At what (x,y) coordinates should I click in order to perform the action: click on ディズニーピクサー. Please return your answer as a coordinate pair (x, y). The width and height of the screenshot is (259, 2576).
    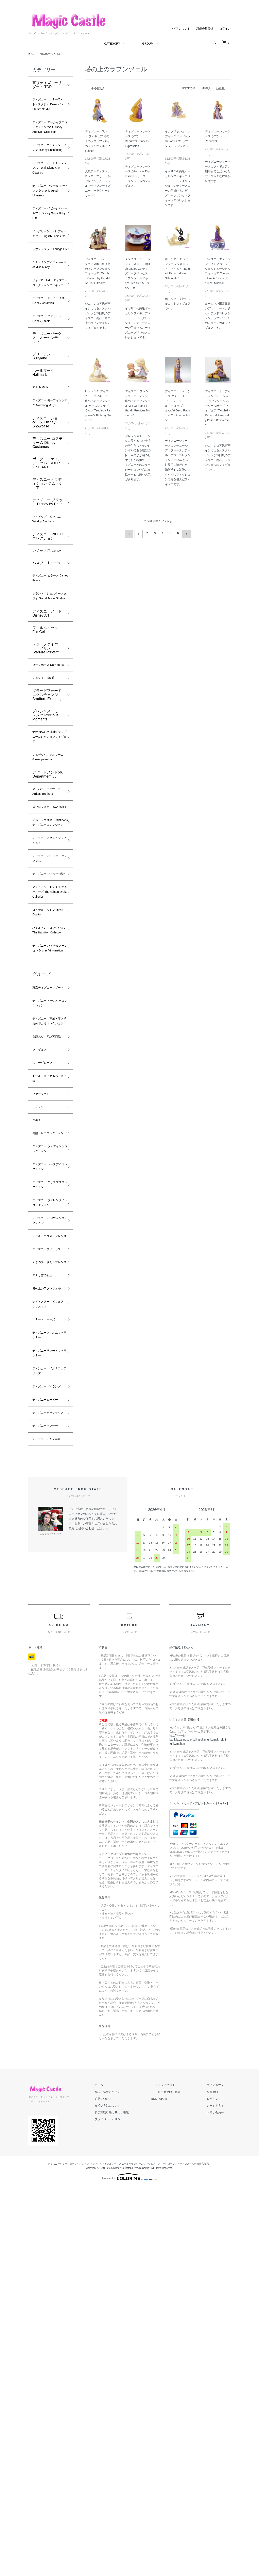
    Looking at the image, I should click on (47, 1808).